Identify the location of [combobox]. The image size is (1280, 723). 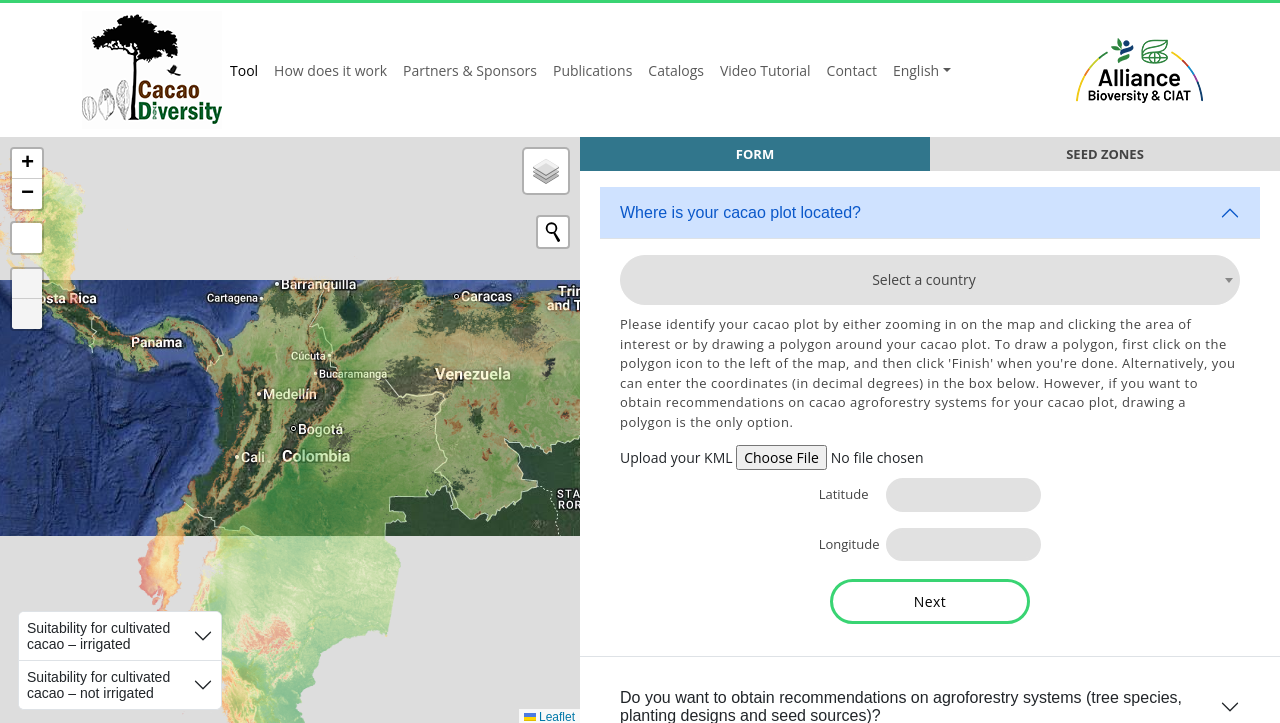
(930, 280).